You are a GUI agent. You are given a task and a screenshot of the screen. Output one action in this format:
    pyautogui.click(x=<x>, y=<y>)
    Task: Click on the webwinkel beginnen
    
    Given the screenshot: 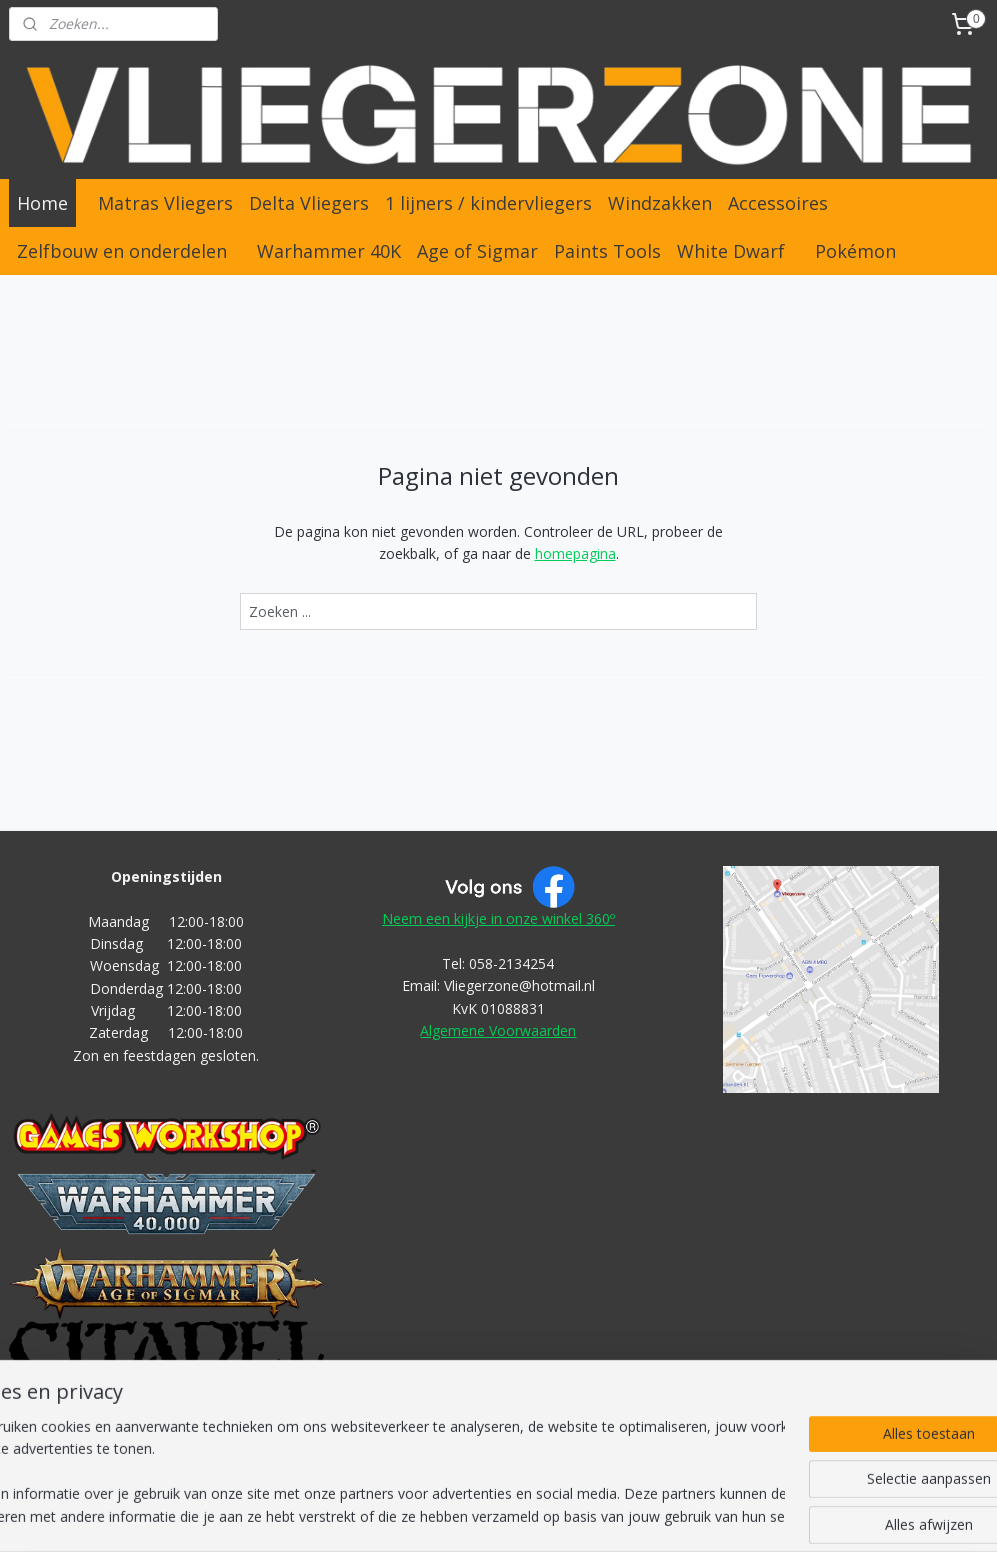 What is the action you would take?
    pyautogui.click(x=536, y=1515)
    